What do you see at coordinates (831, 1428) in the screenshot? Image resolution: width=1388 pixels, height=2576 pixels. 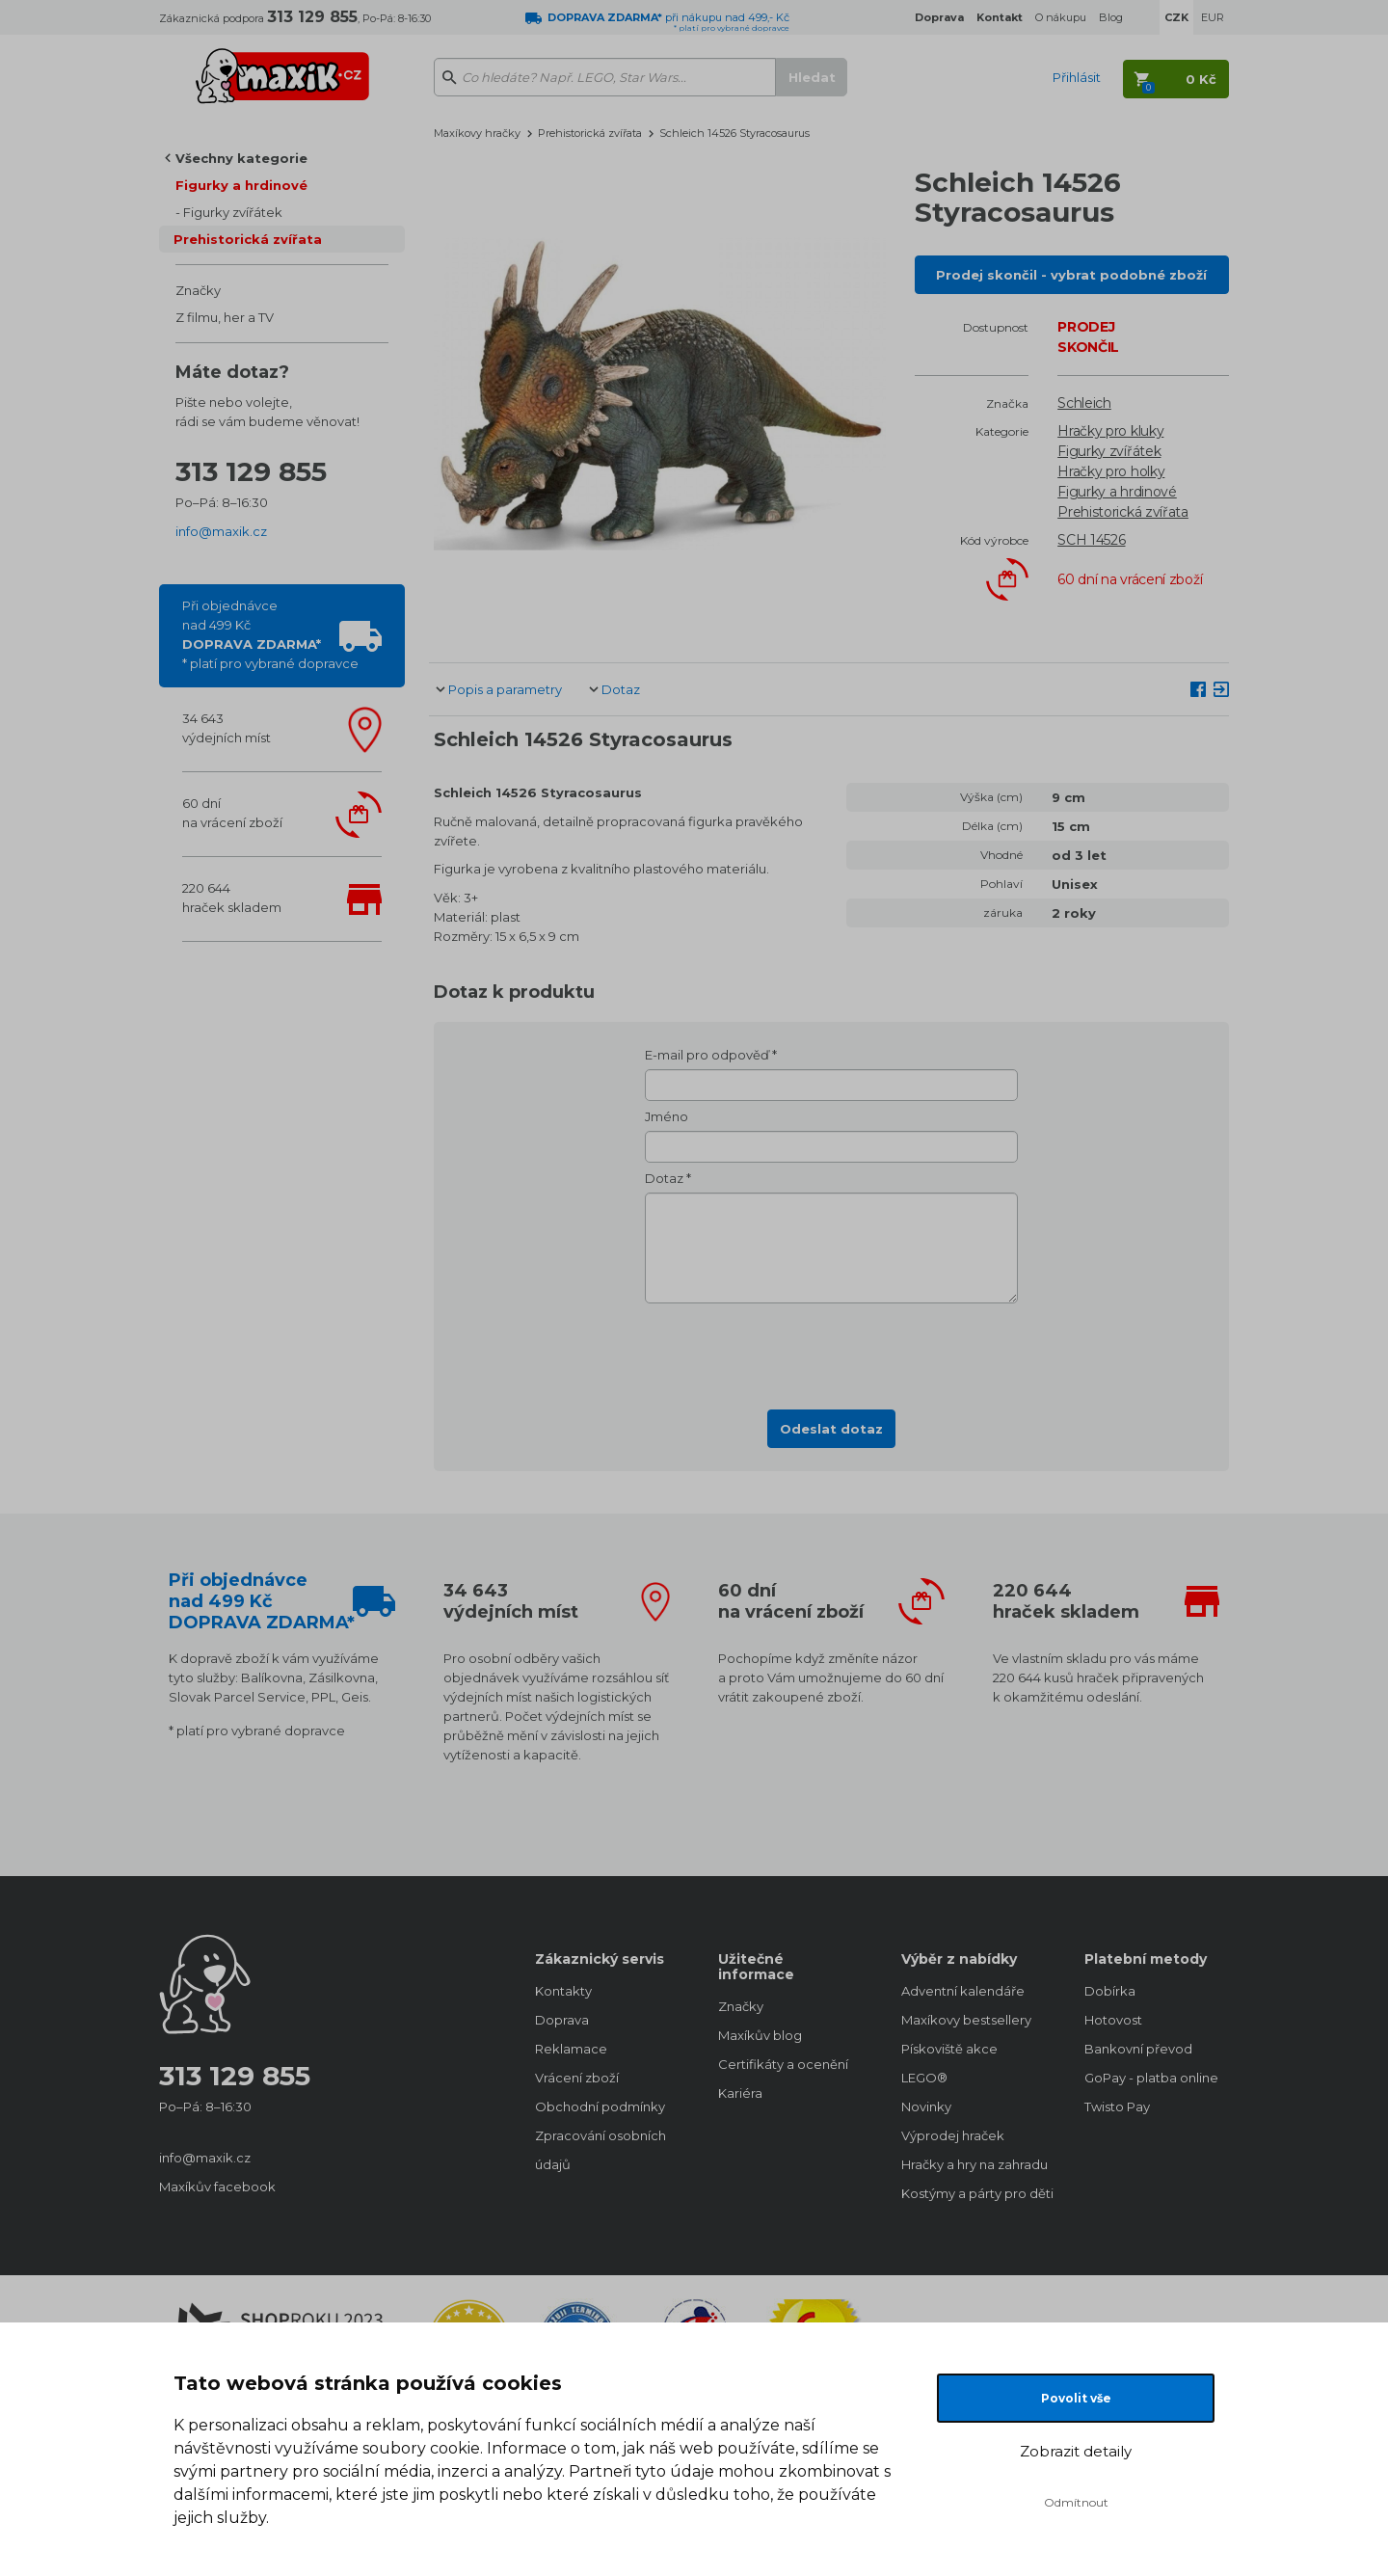 I see `Odeslat dotaz` at bounding box center [831, 1428].